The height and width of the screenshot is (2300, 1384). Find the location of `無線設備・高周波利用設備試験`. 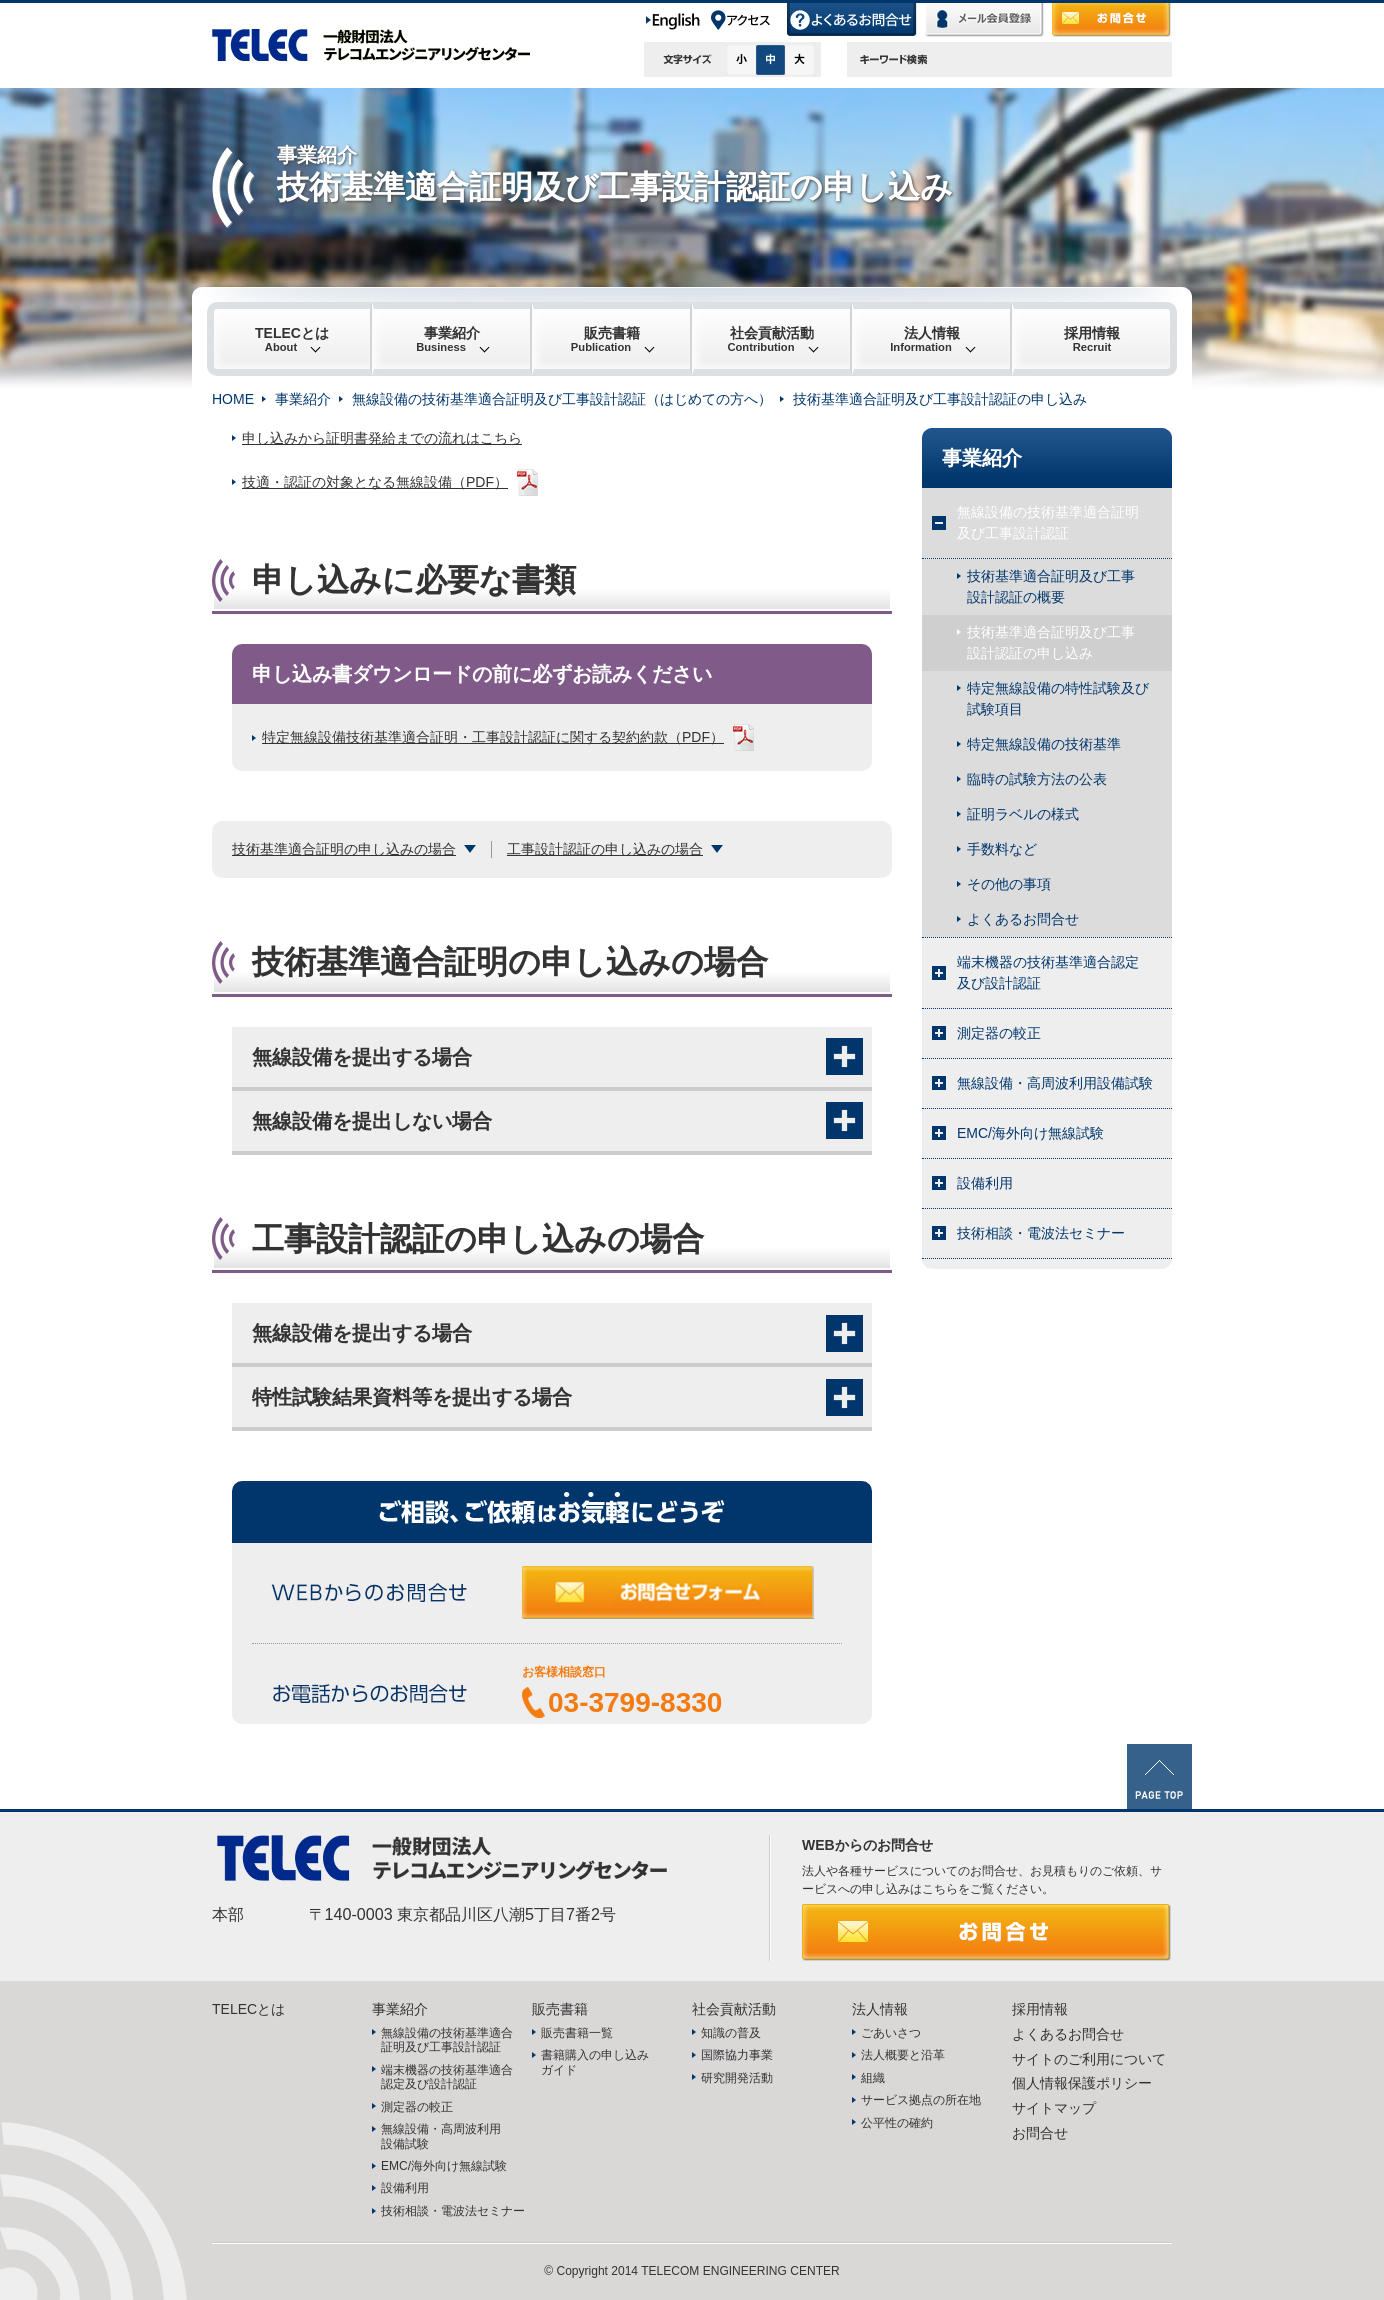

無線設備・高周波利用設備試験 is located at coordinates (1055, 1083).